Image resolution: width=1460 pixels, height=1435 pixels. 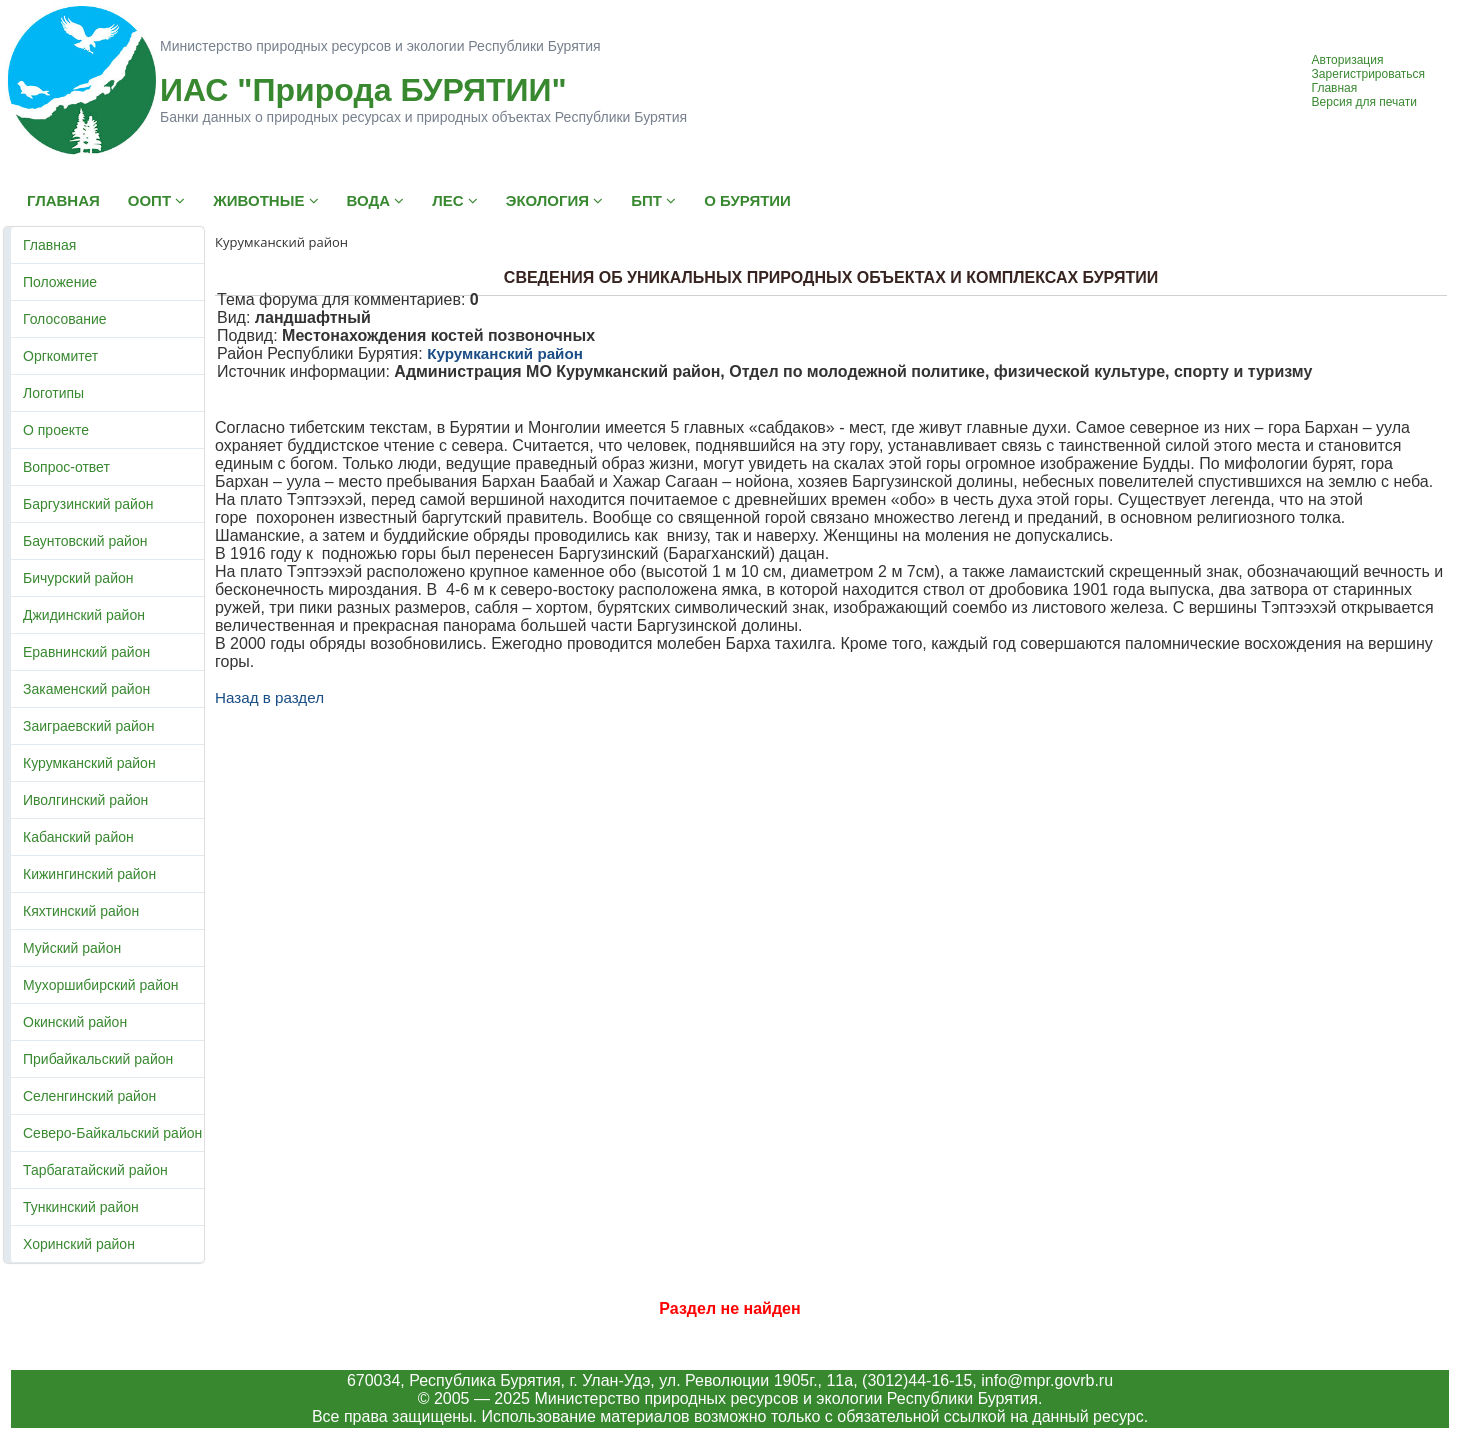 I want to click on Мухоршибирский район, so click(x=100, y=985).